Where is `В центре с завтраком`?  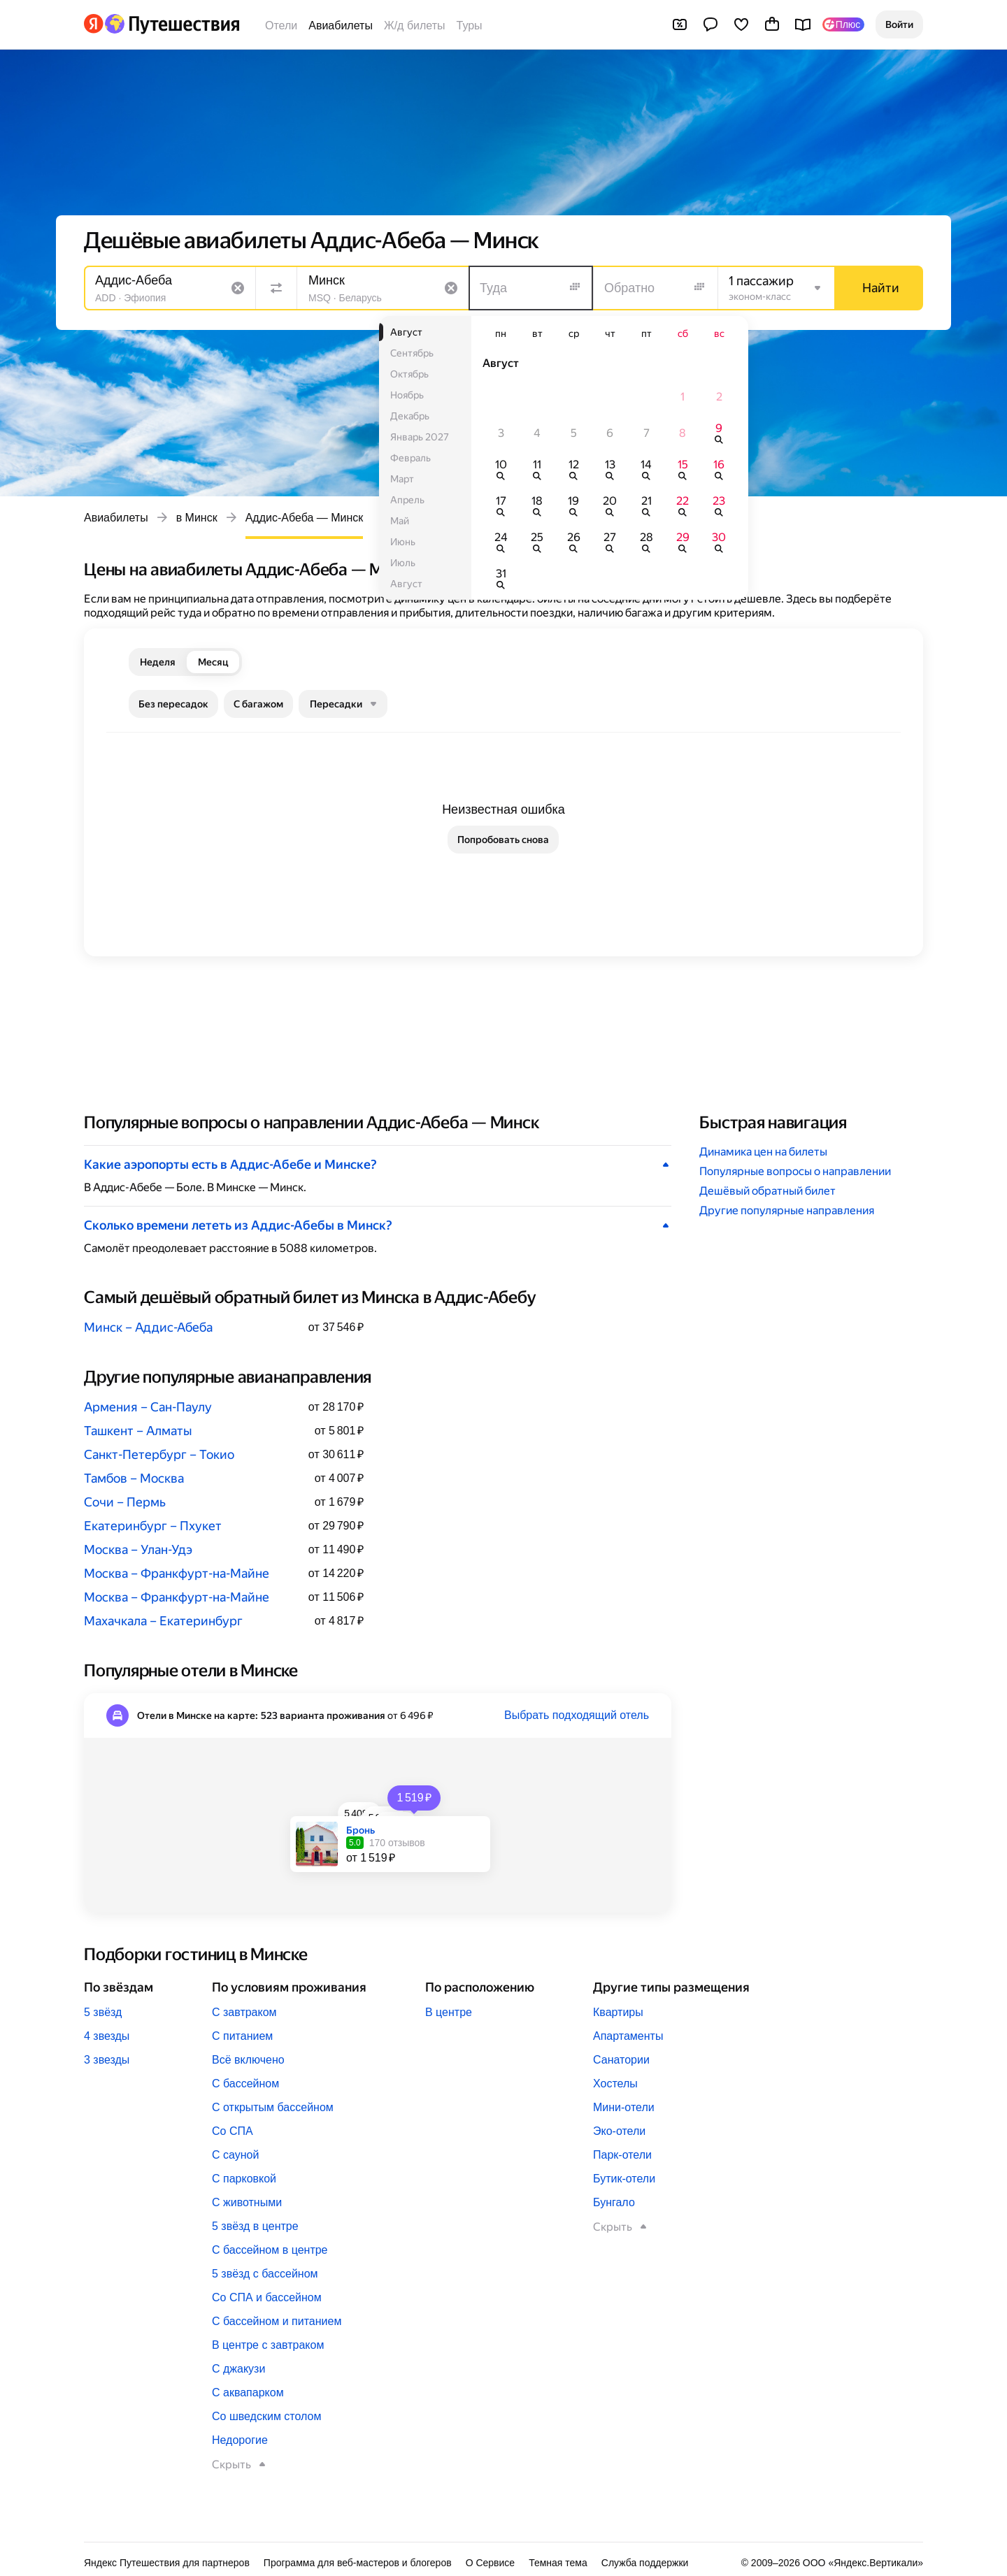 В центре с завтраком is located at coordinates (268, 2345).